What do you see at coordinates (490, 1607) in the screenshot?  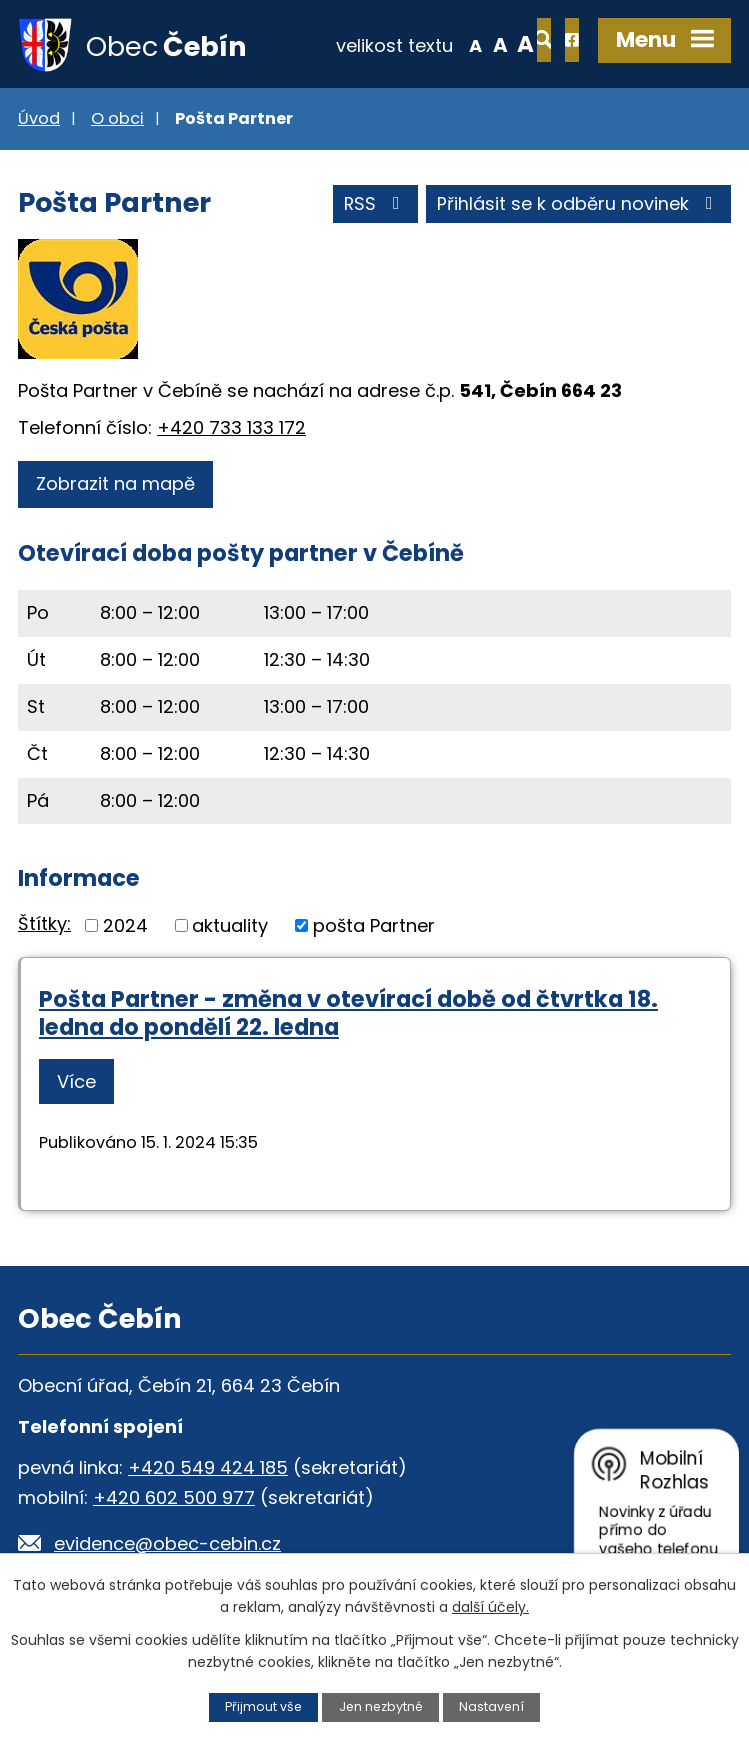 I see `další účely.` at bounding box center [490, 1607].